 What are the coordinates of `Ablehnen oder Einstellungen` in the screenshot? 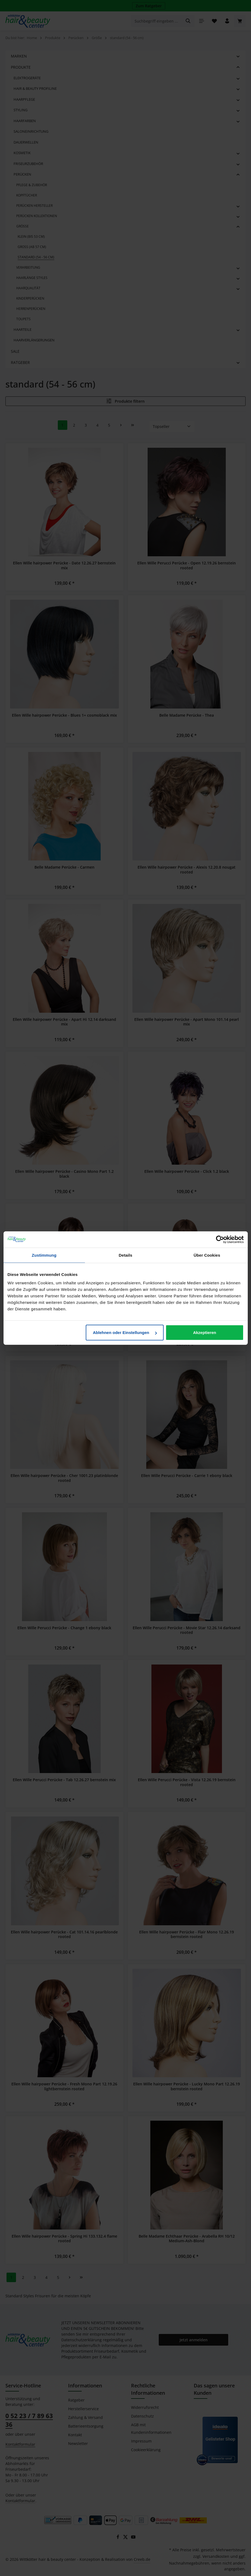 It's located at (125, 1332).